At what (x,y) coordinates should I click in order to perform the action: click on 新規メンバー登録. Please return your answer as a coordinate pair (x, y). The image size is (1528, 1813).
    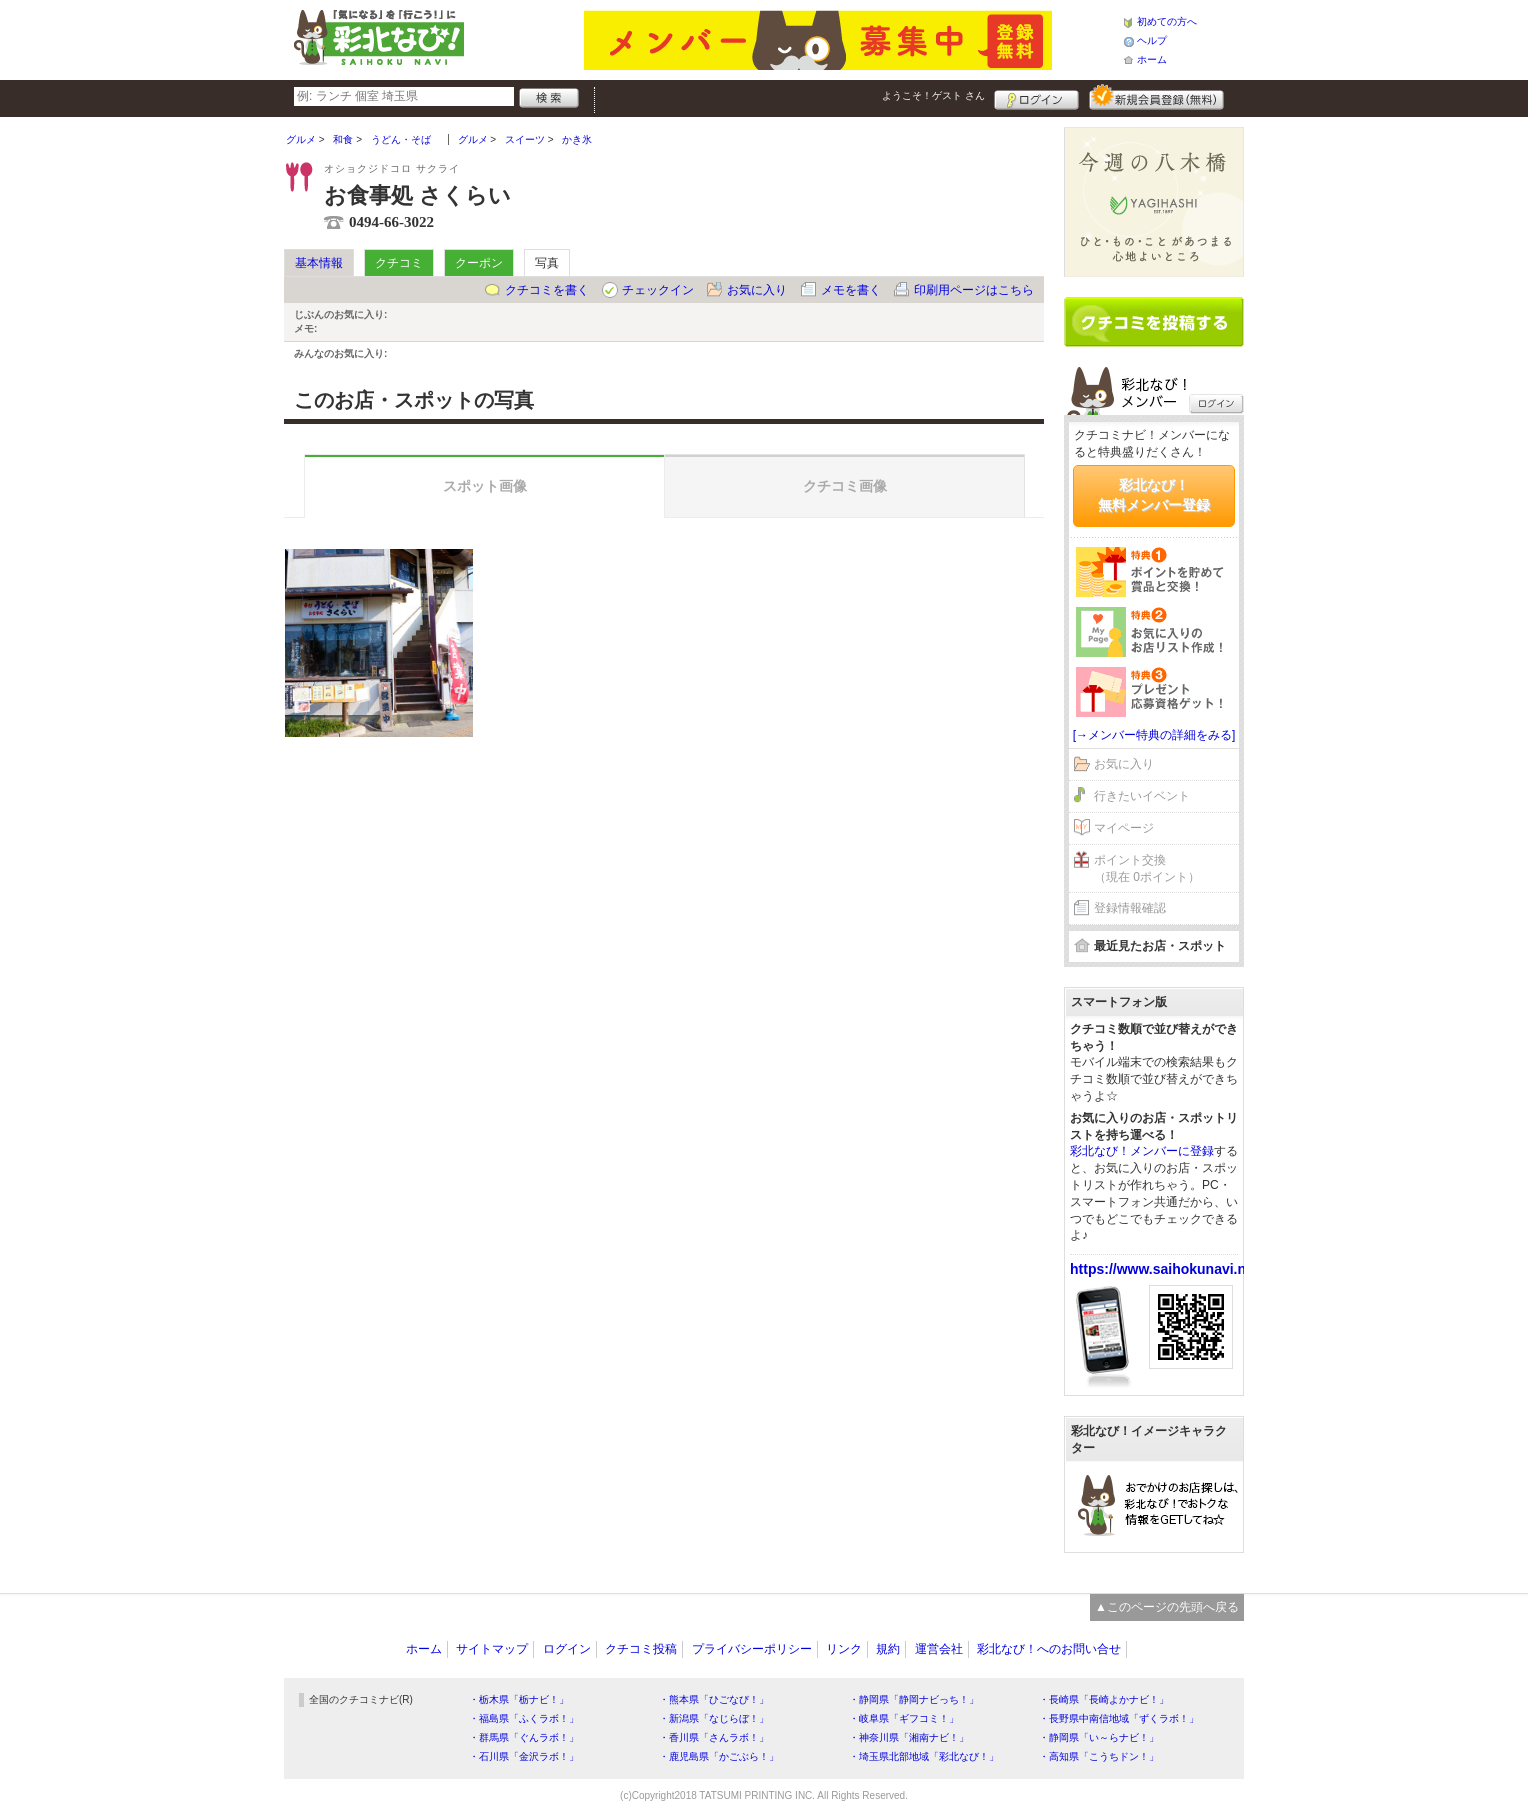
    Looking at the image, I should click on (1156, 97).